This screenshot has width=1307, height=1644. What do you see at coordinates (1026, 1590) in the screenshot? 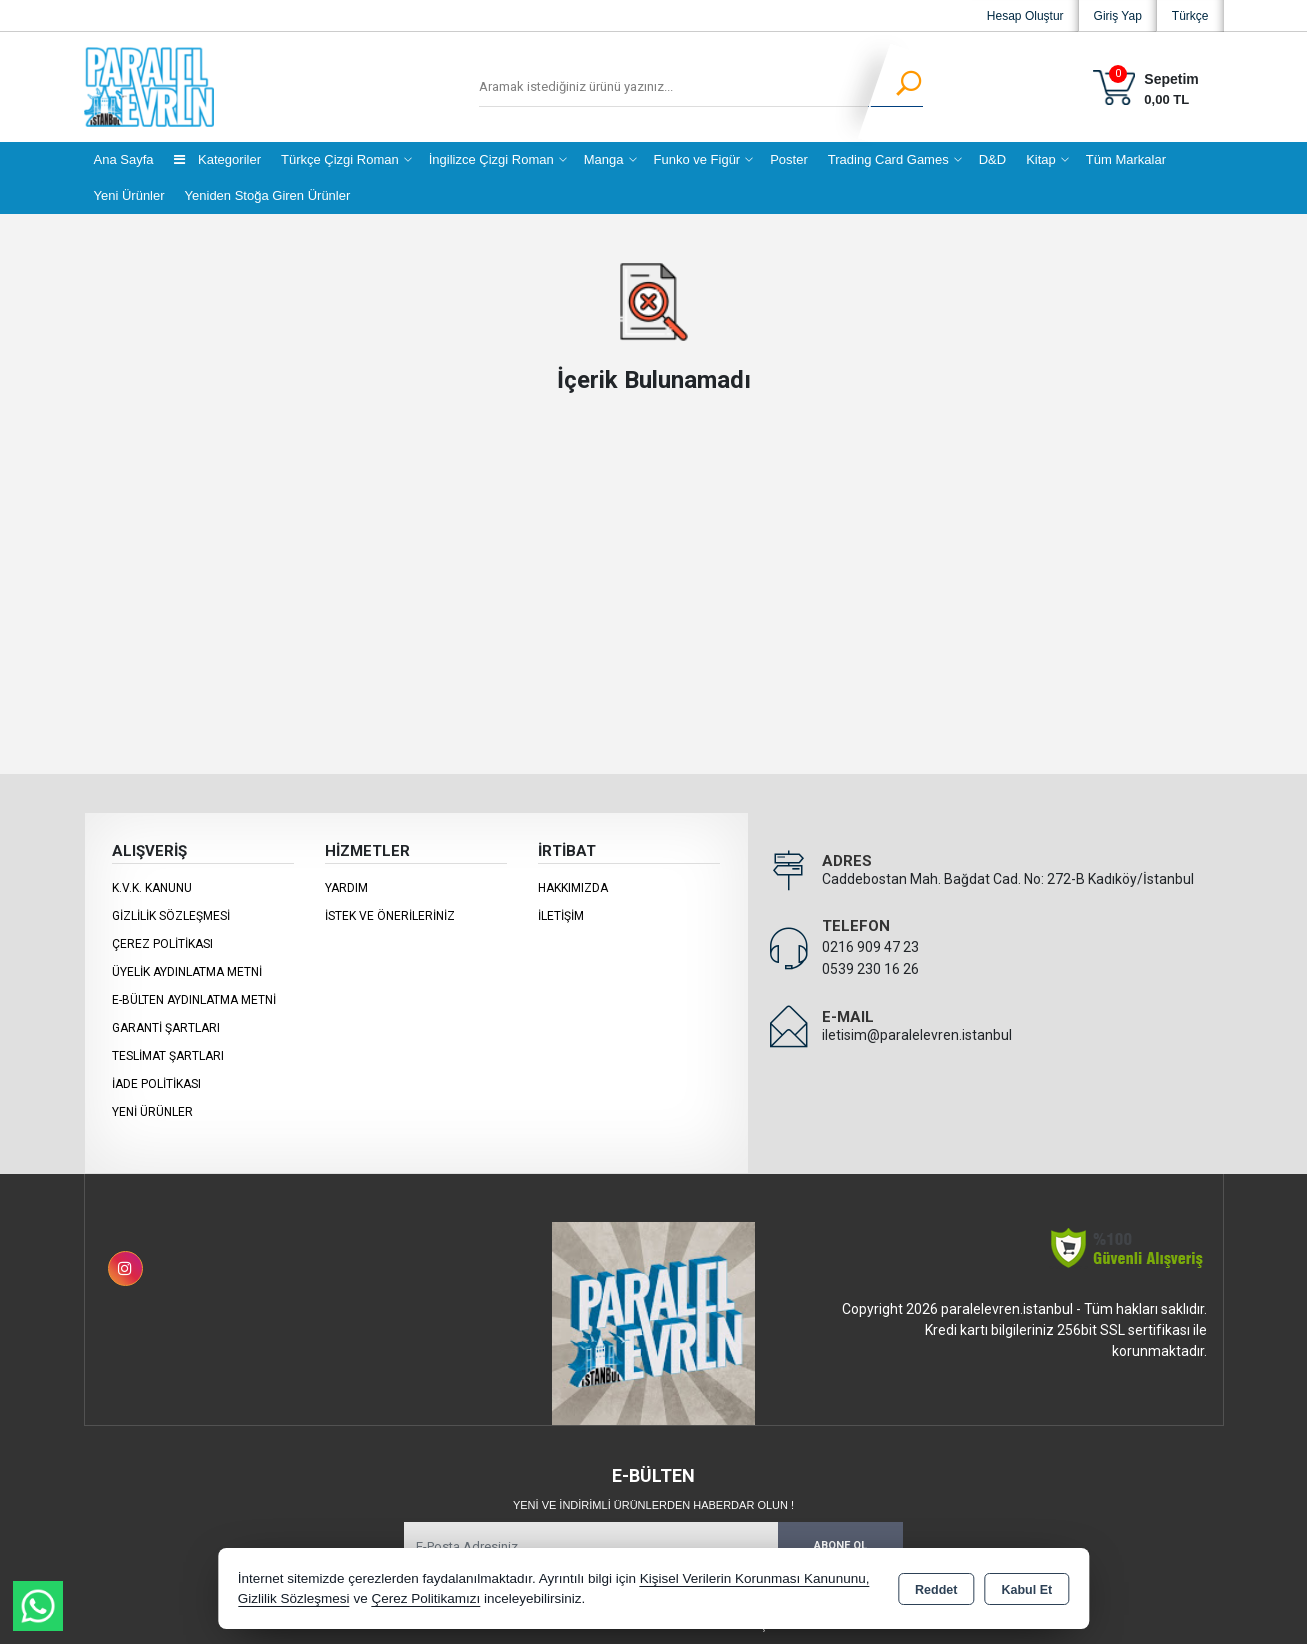
I see `Kabul Et` at bounding box center [1026, 1590].